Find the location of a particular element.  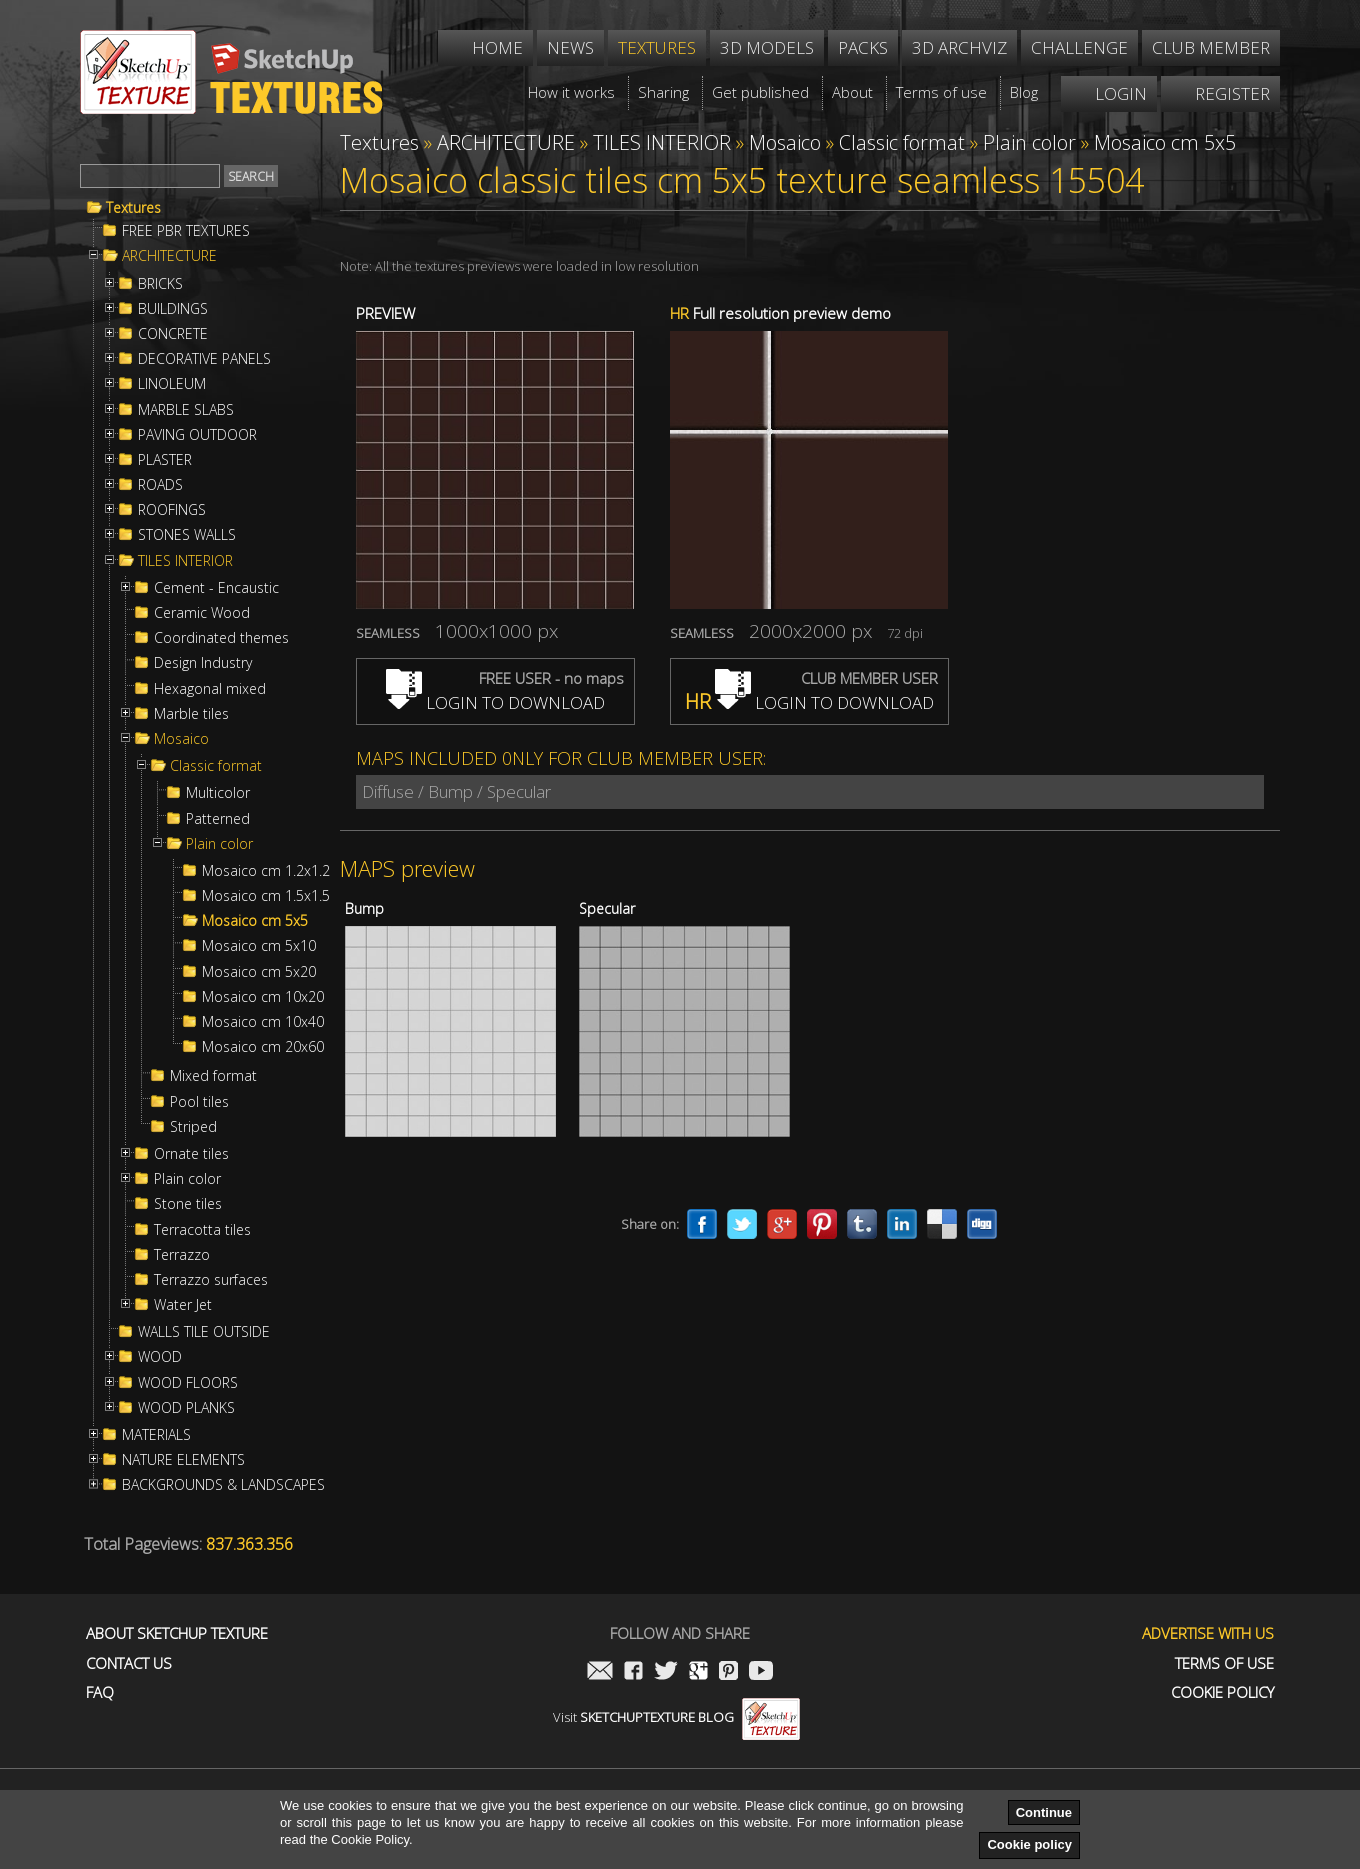

Mosaico cm 5x5 is located at coordinates (255, 921).